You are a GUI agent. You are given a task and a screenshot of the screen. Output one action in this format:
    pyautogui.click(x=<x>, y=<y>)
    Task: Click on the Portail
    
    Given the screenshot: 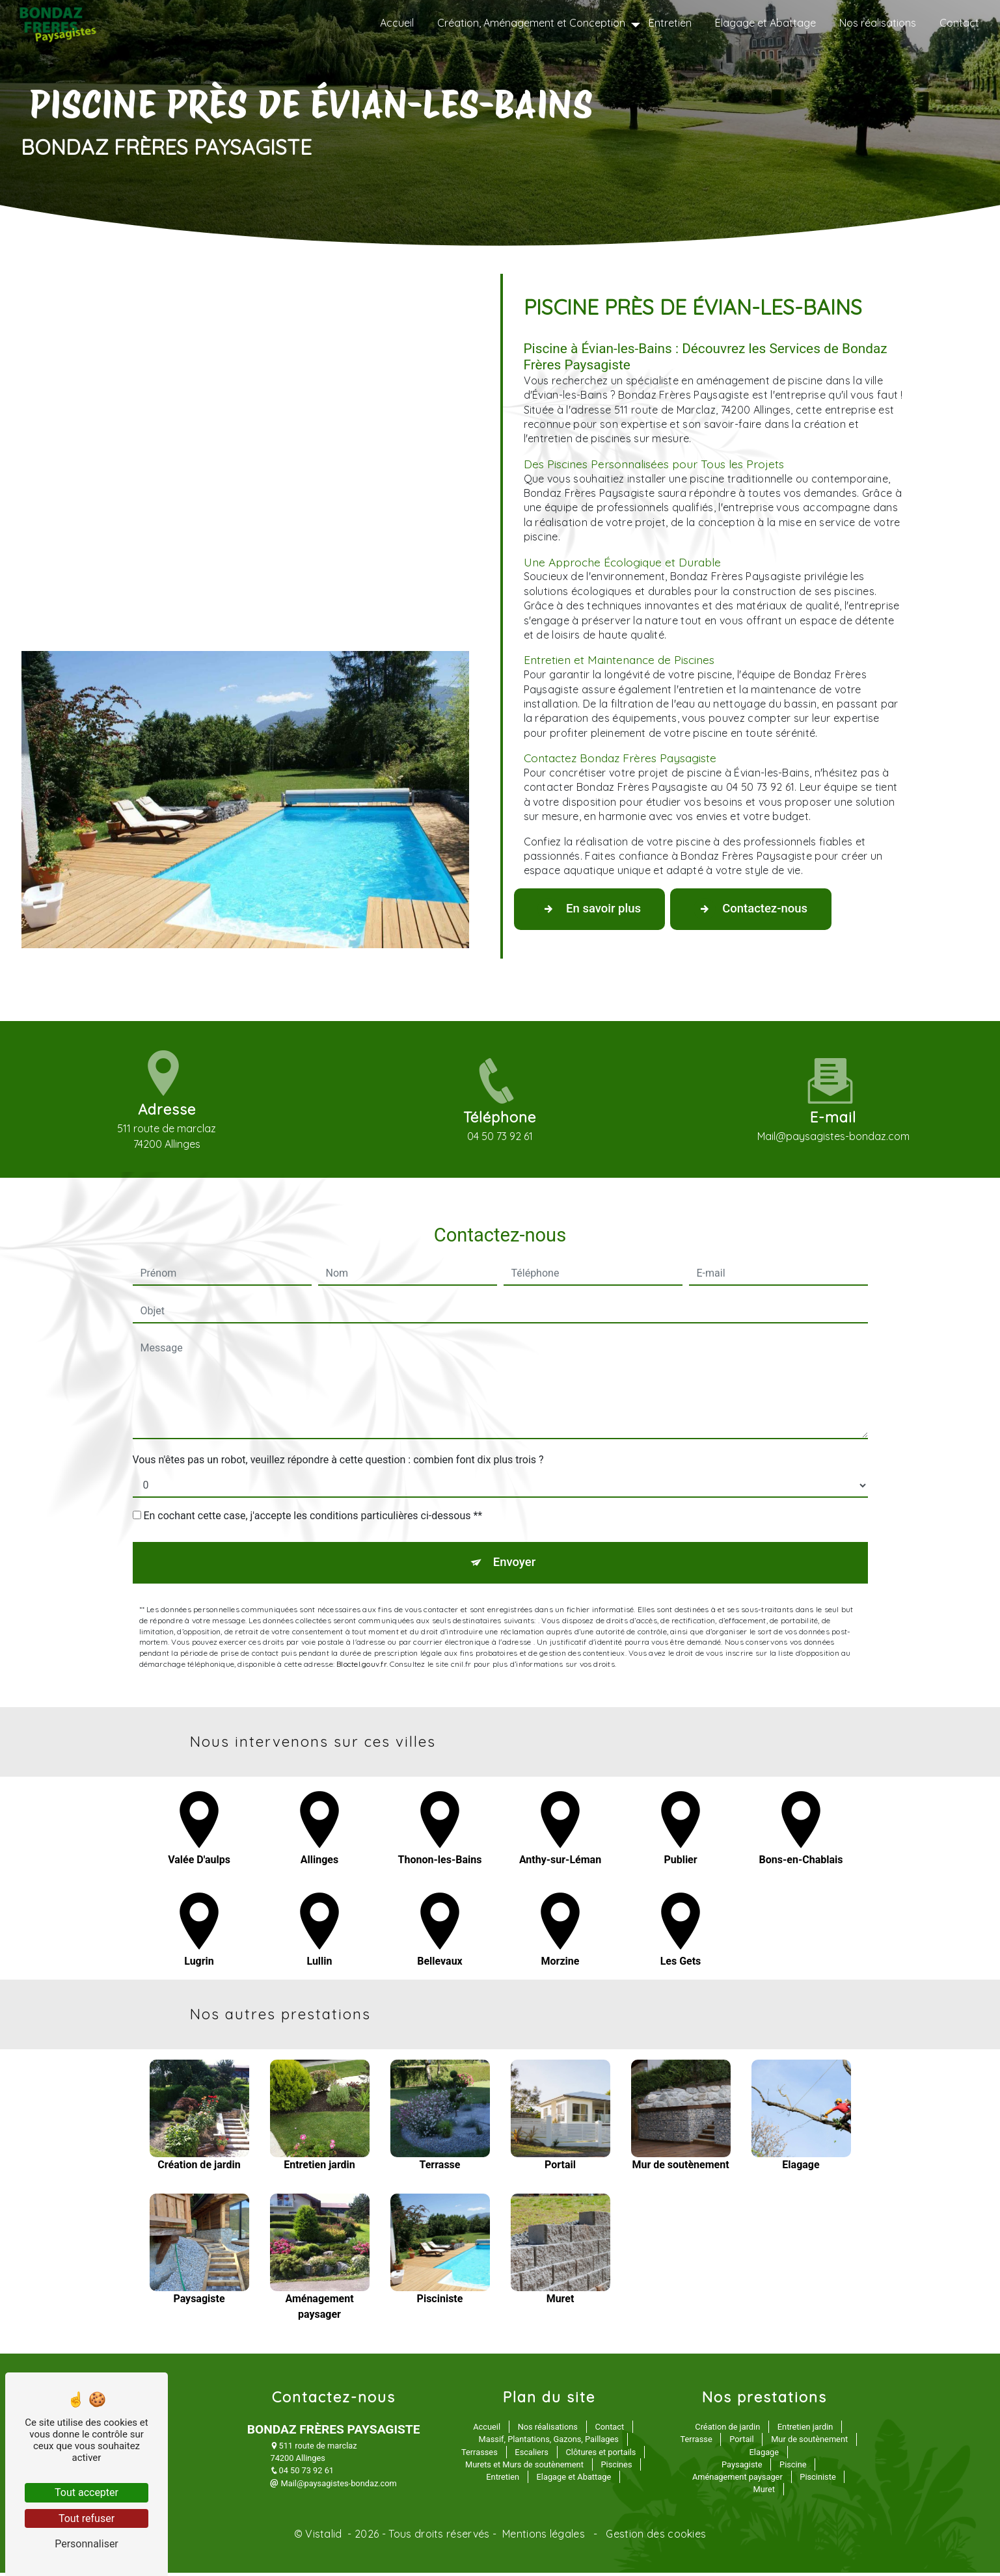 What is the action you would take?
    pyautogui.click(x=741, y=2443)
    